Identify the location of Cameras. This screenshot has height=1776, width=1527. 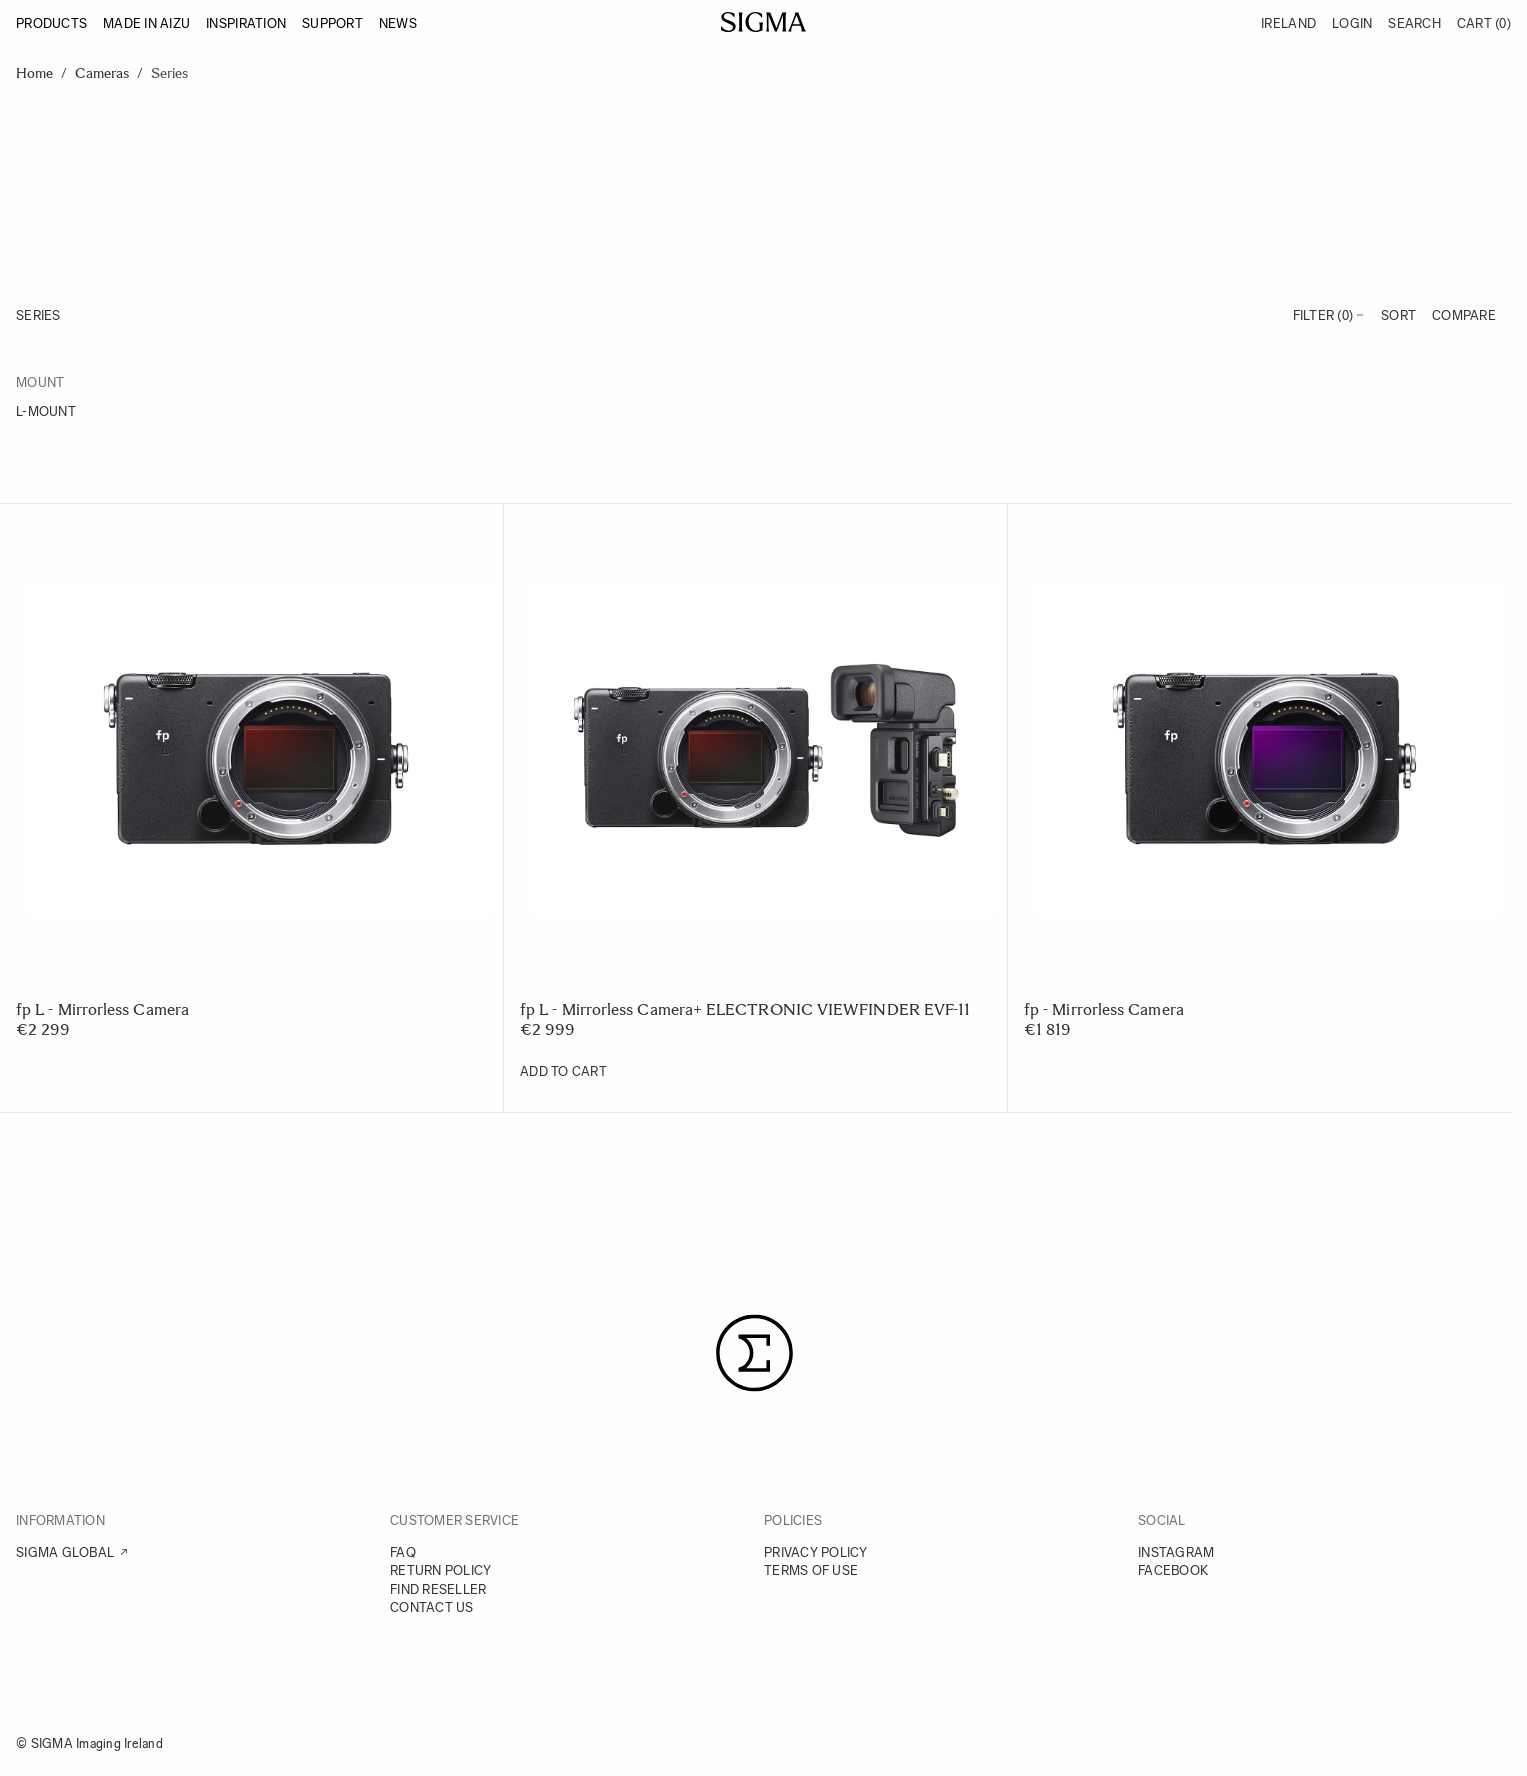
(102, 73).